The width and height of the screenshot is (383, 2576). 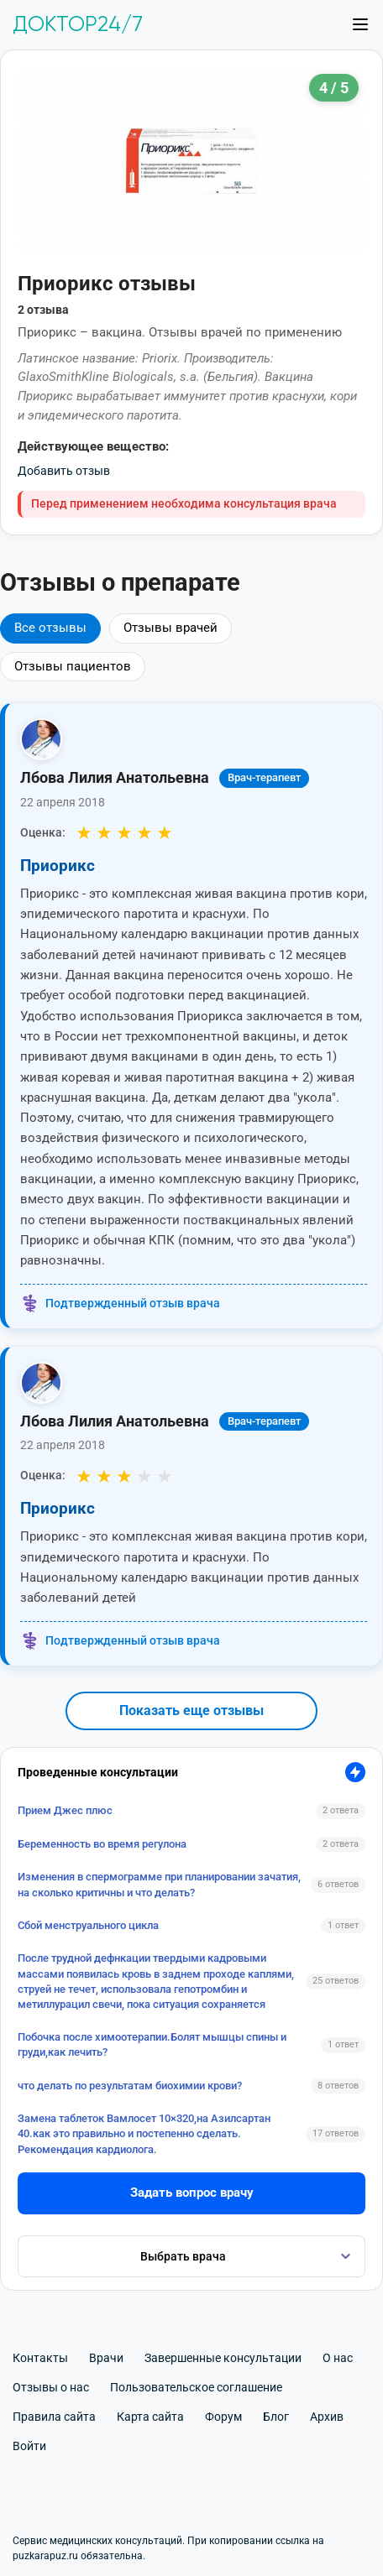 What do you see at coordinates (88, 1925) in the screenshot?
I see `Сбой менструального цикла` at bounding box center [88, 1925].